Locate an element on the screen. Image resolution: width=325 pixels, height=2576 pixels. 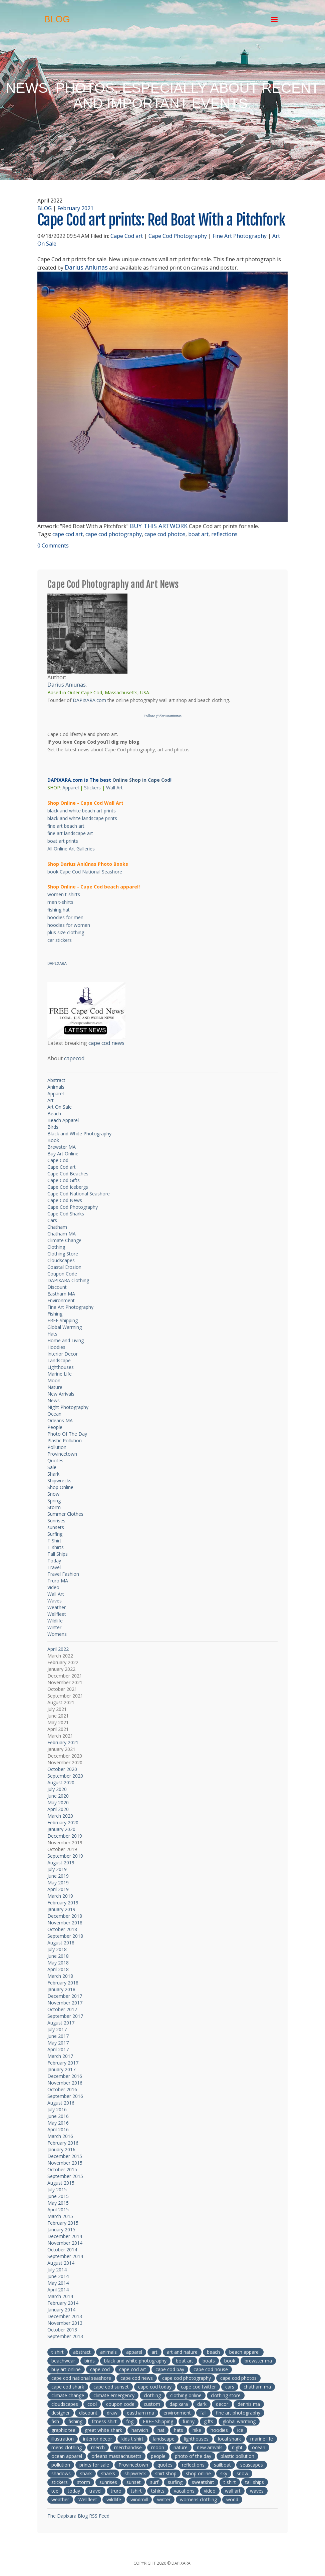
March 2020 is located at coordinates (60, 1816).